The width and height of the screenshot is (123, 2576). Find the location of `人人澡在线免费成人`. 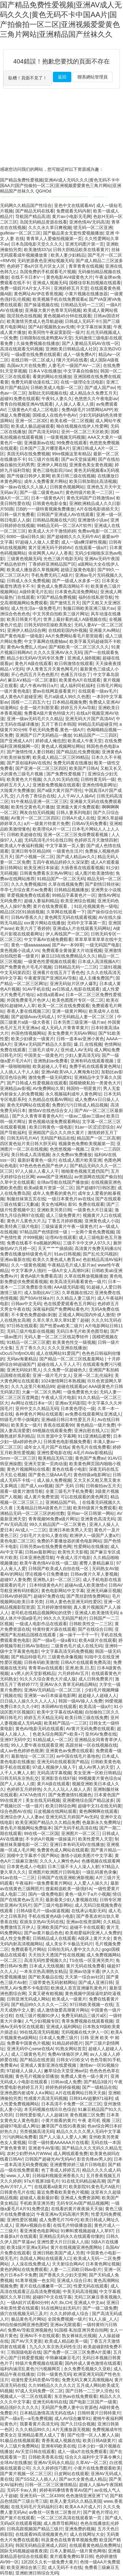

人人澡在线免费成人 is located at coordinates (30, 2263).